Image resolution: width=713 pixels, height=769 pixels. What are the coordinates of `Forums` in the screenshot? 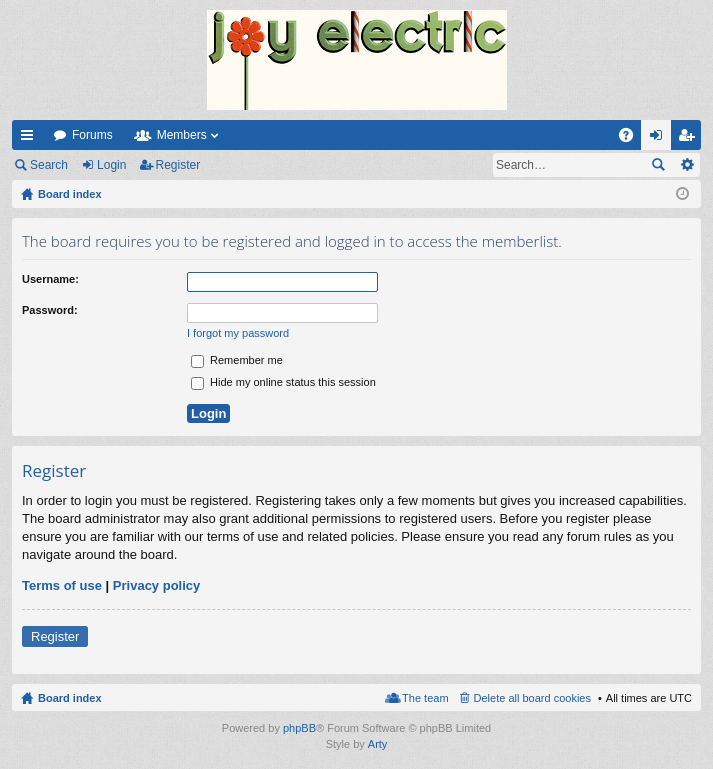 It's located at (92, 135).